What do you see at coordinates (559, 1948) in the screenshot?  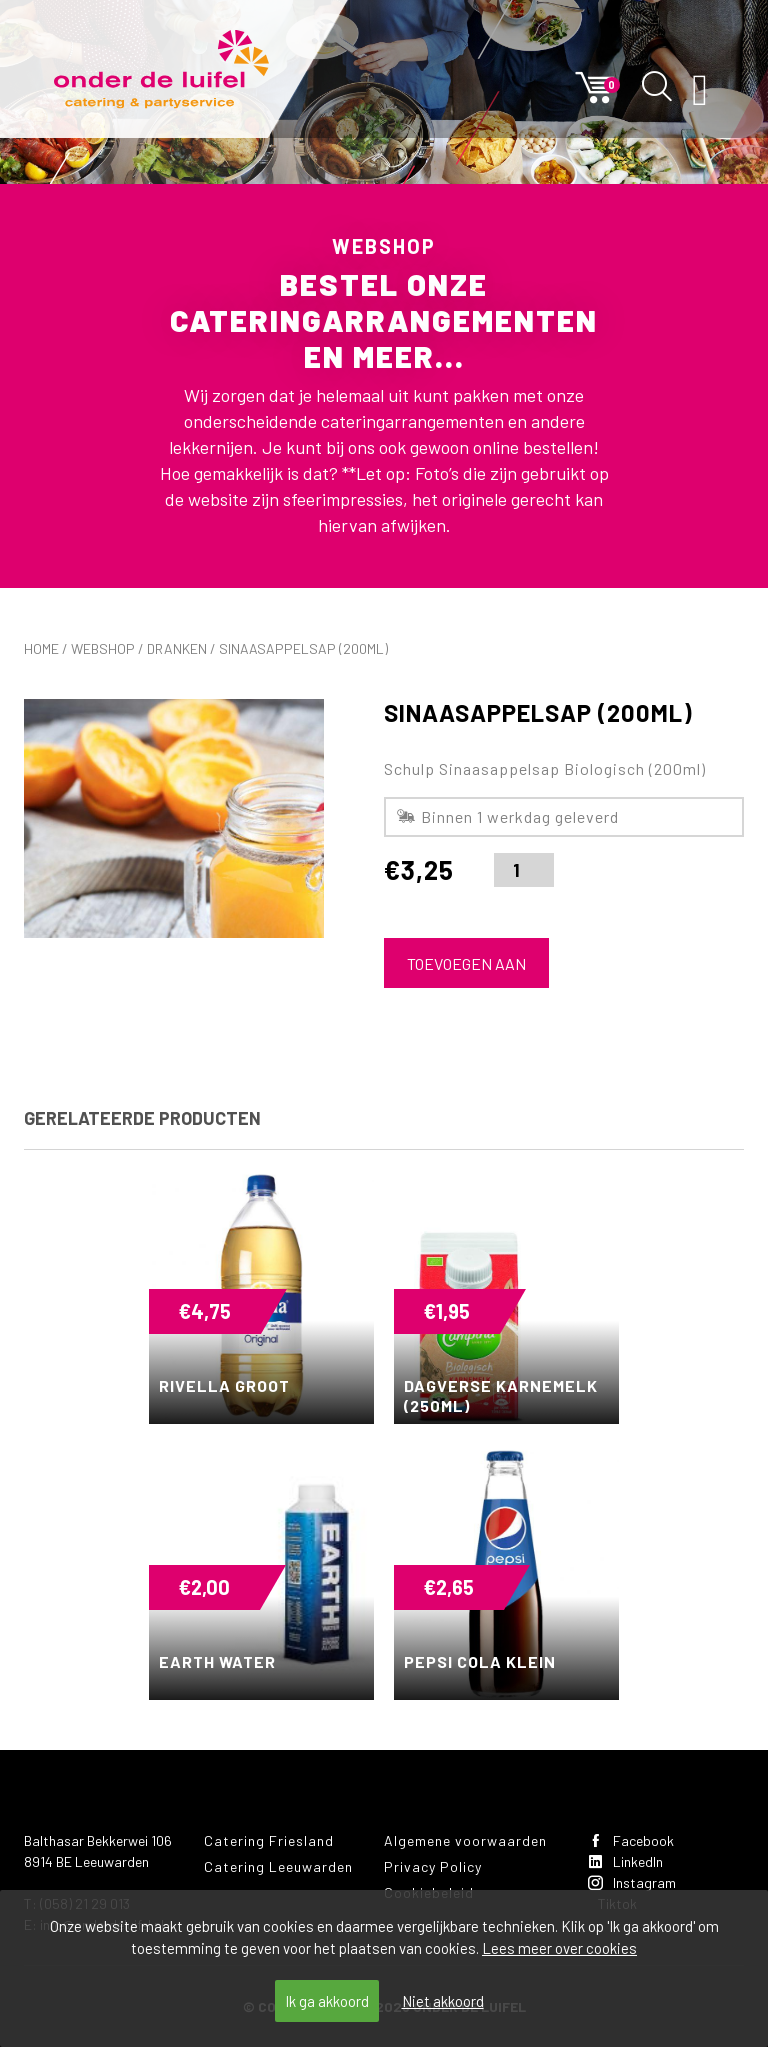 I see `Lees meer over cookies` at bounding box center [559, 1948].